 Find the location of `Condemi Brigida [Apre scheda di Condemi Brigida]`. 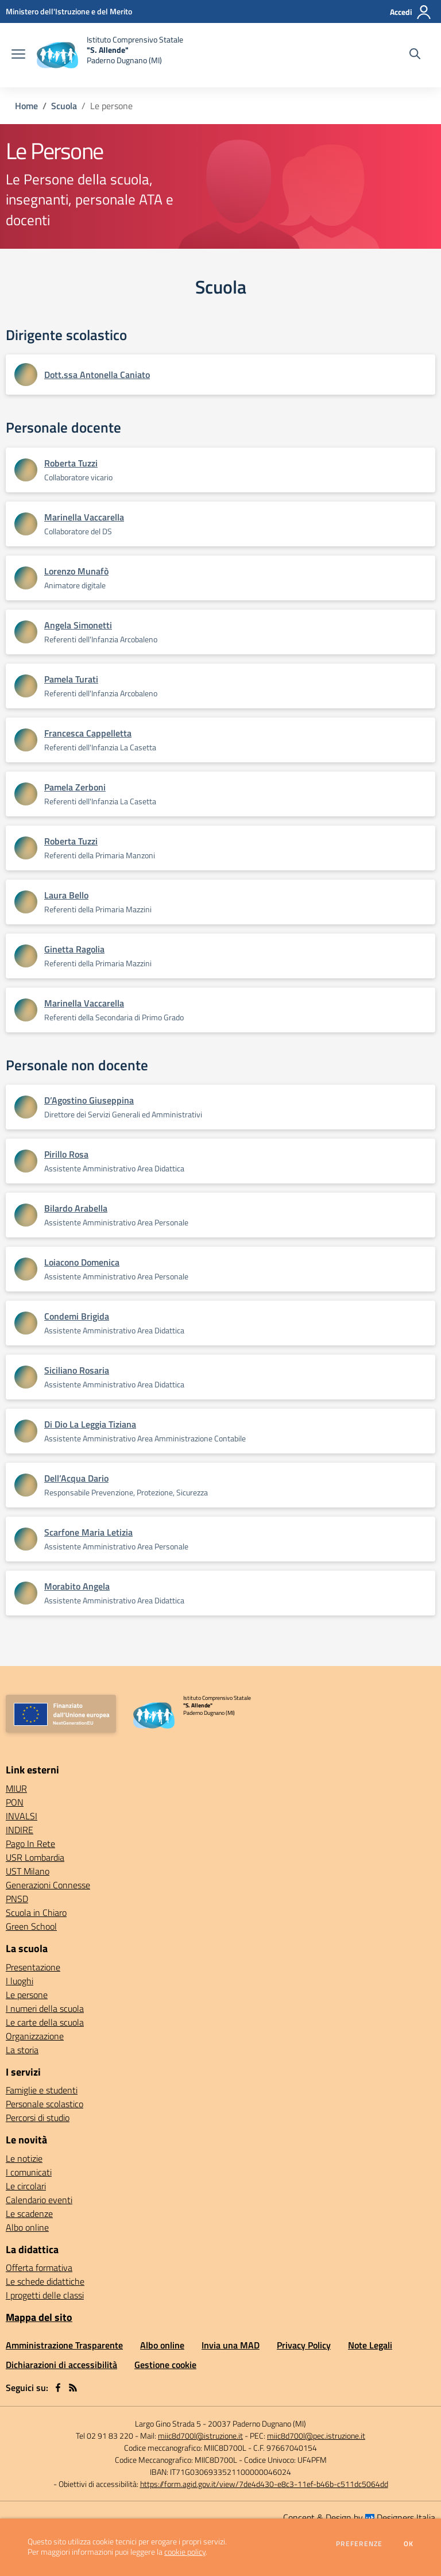

Condemi Brigida [Apre scheda di Condemi Brigida] is located at coordinates (76, 1316).